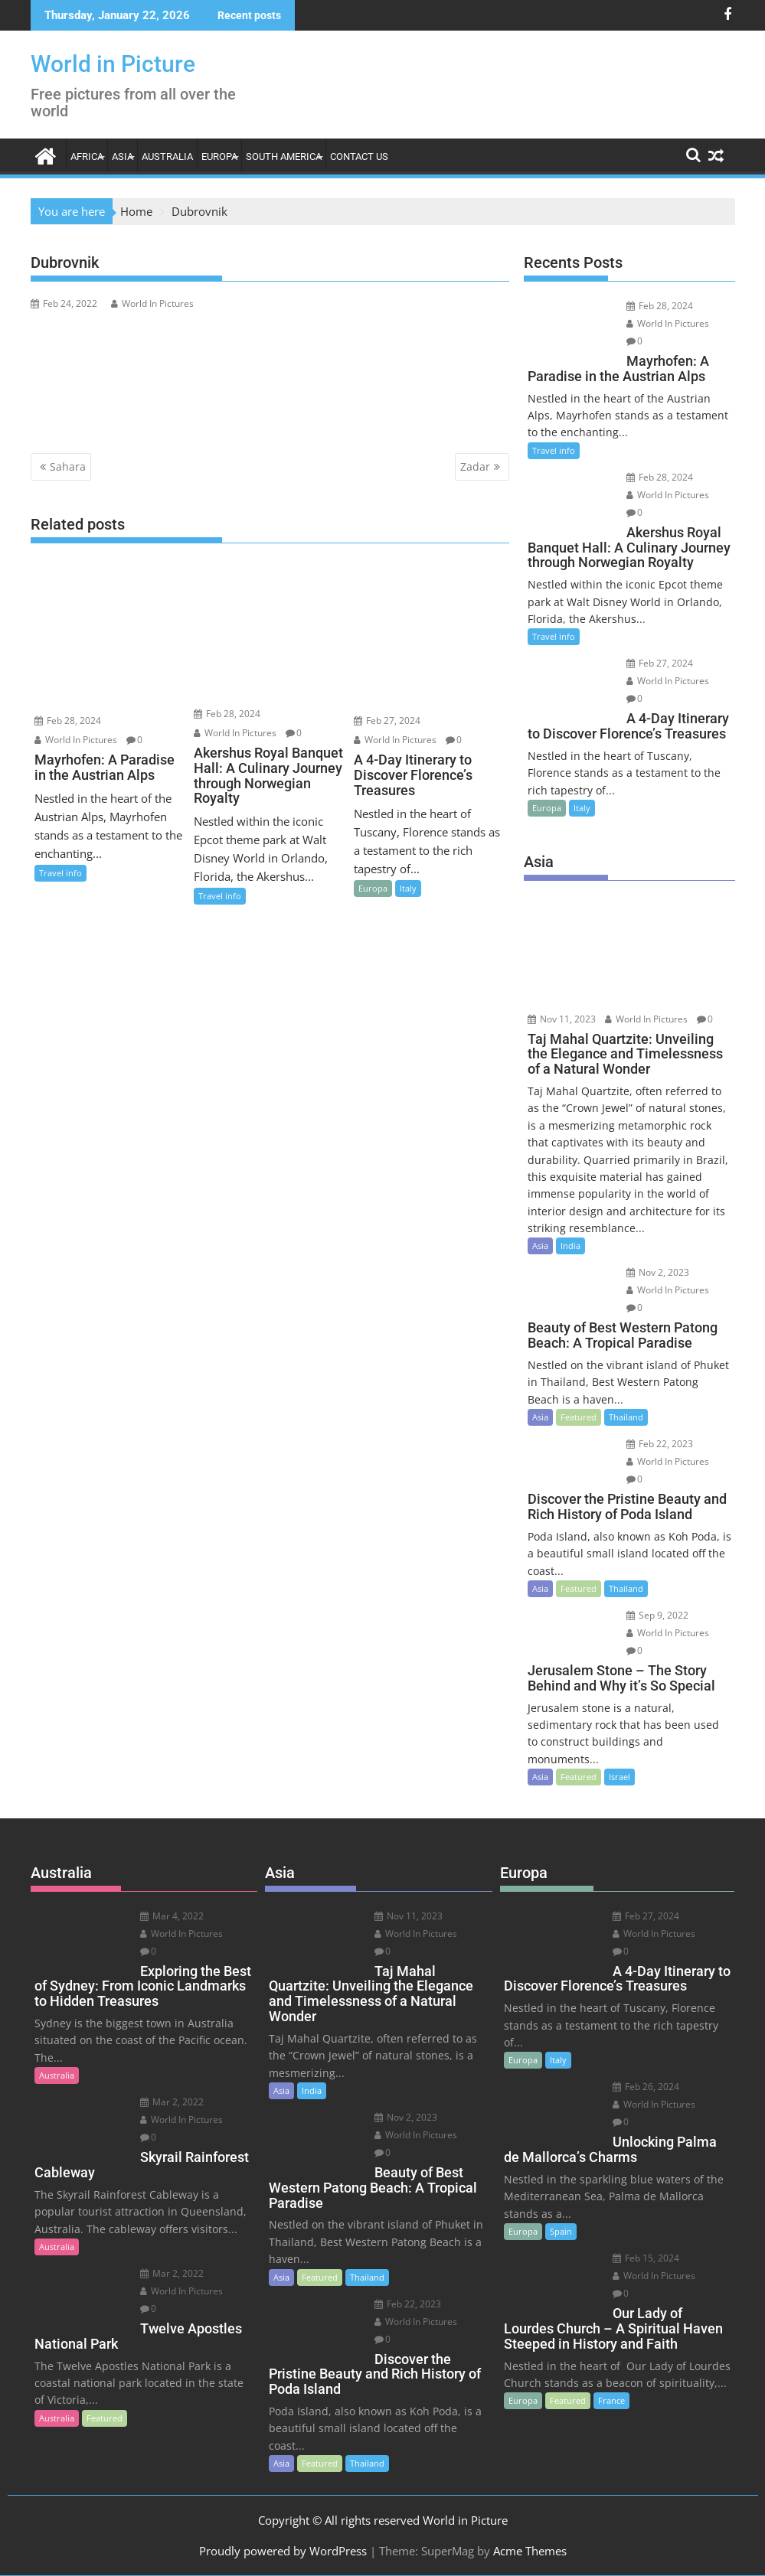 The height and width of the screenshot is (2576, 765). Describe the element at coordinates (561, 2231) in the screenshot. I see `Spain` at that location.